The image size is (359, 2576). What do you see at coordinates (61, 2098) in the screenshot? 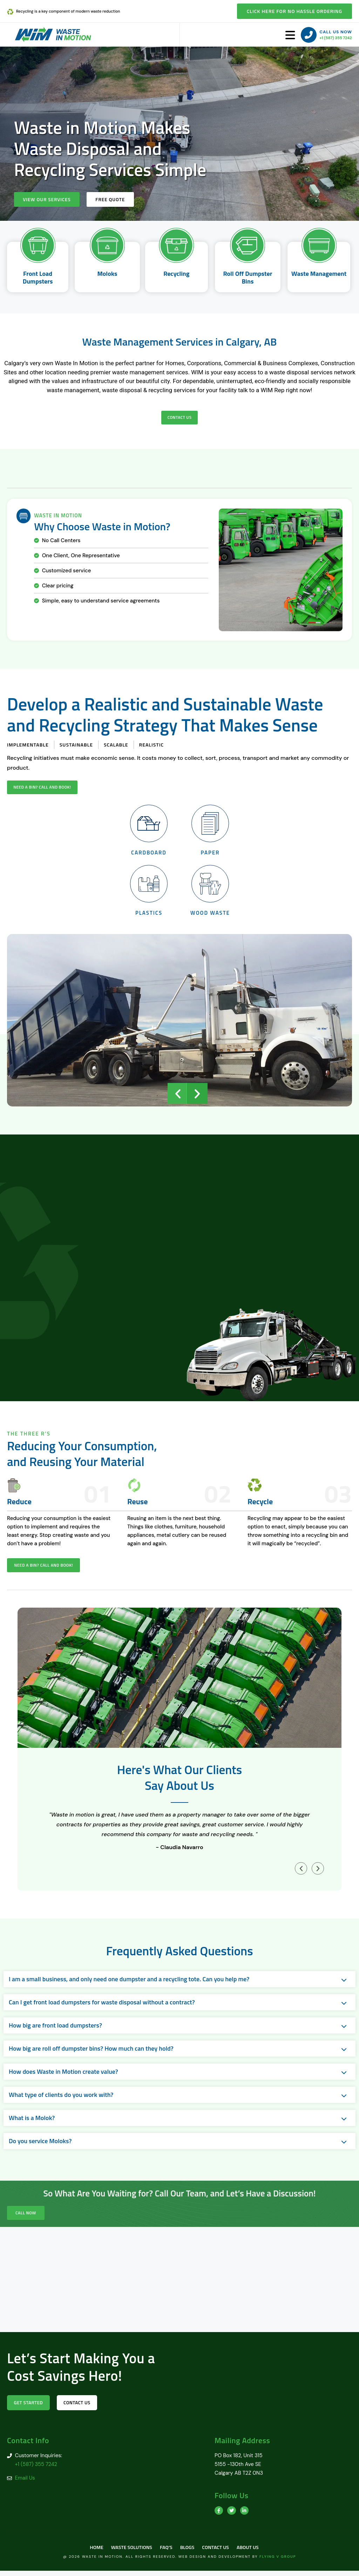
I see `What type of clients do you work with?` at bounding box center [61, 2098].